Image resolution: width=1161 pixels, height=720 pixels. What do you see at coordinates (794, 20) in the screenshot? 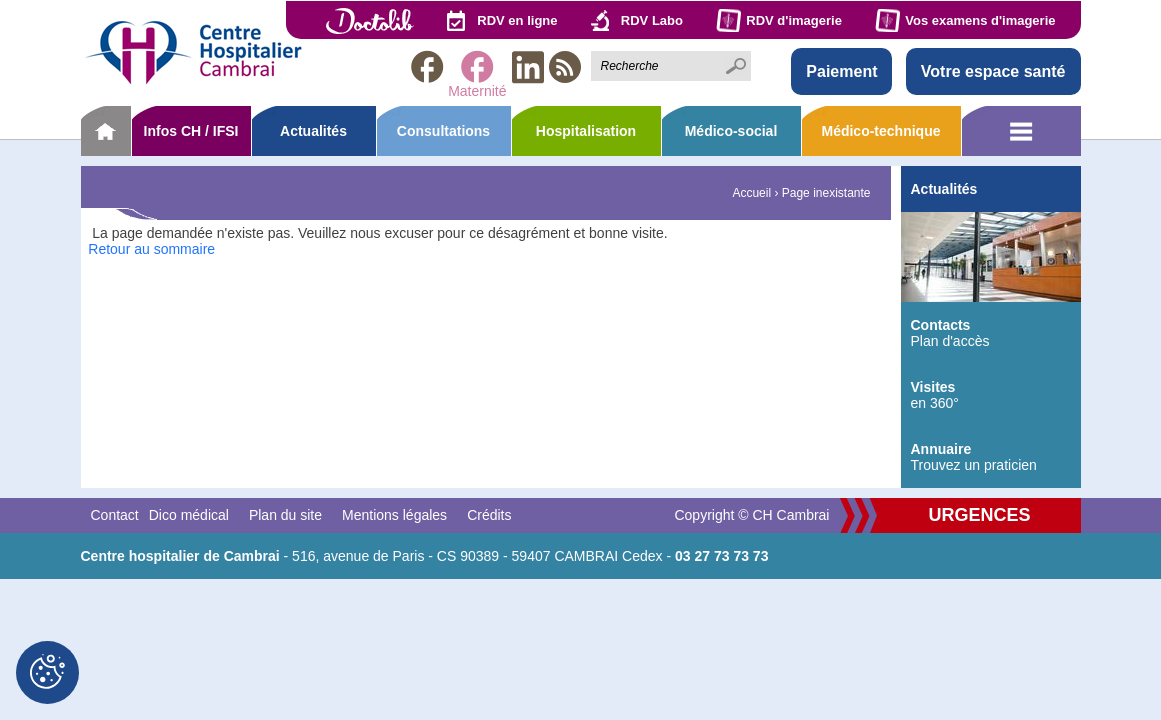
I see `RDV d'imagerie` at bounding box center [794, 20].